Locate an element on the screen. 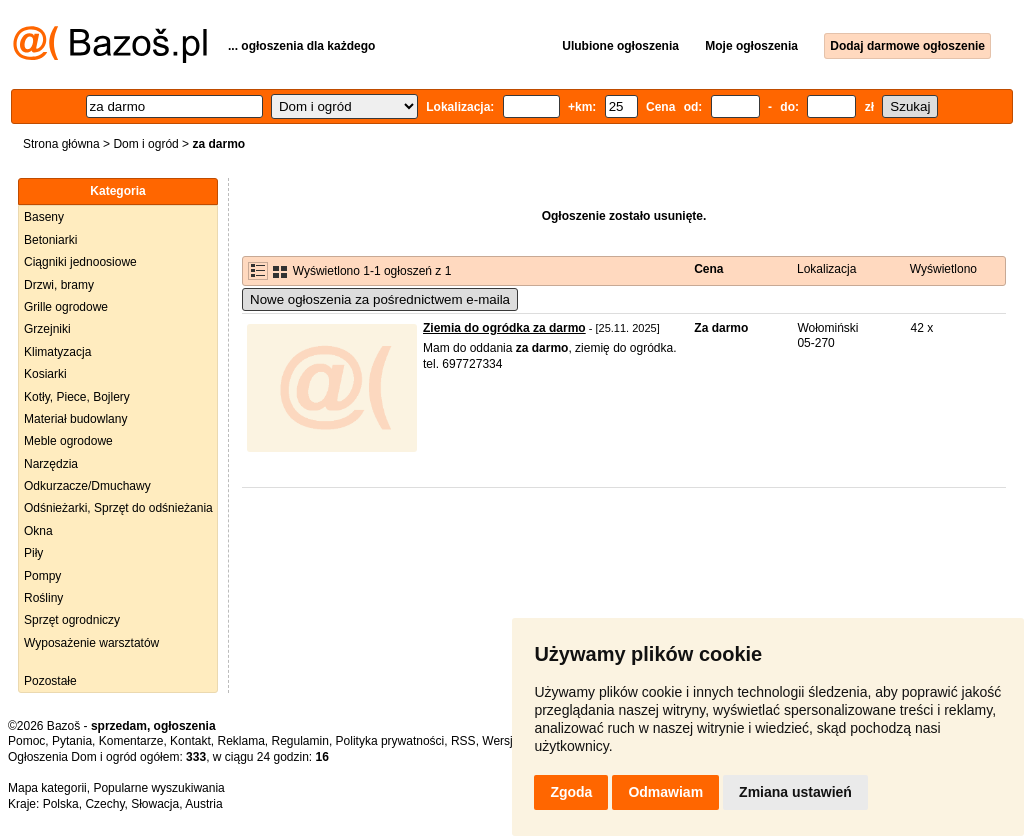 Image resolution: width=1024 pixels, height=836 pixels. Odśnieżarki, Sprzęt do odśnieżania is located at coordinates (118, 508).